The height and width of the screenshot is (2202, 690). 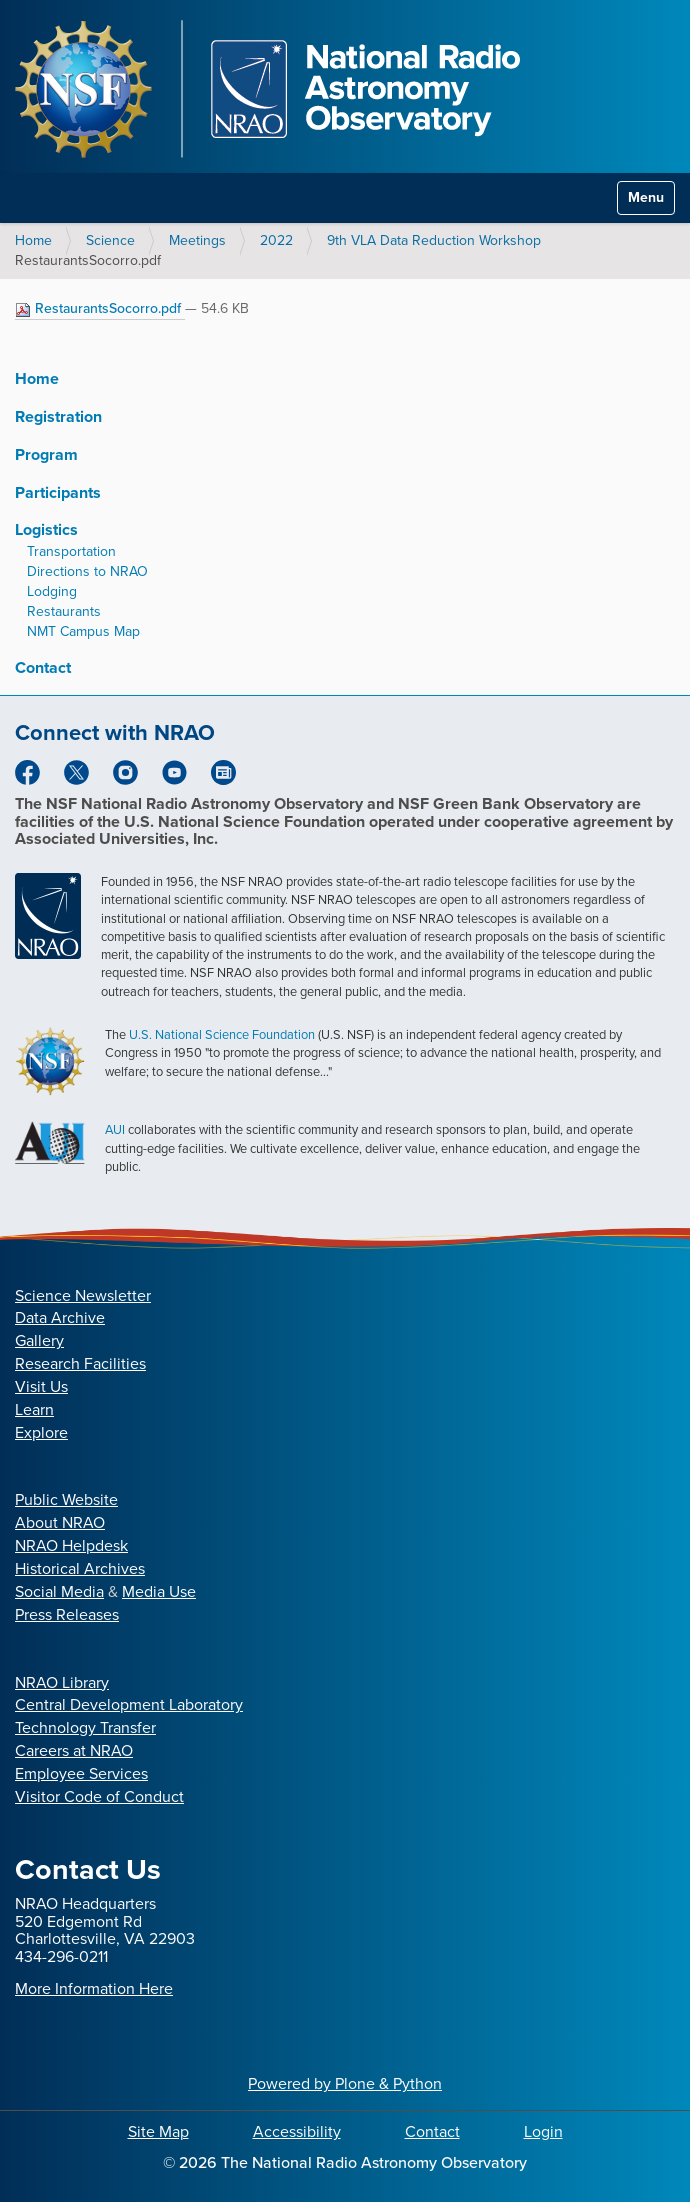 I want to click on NRAO Library, so click(x=62, y=1682).